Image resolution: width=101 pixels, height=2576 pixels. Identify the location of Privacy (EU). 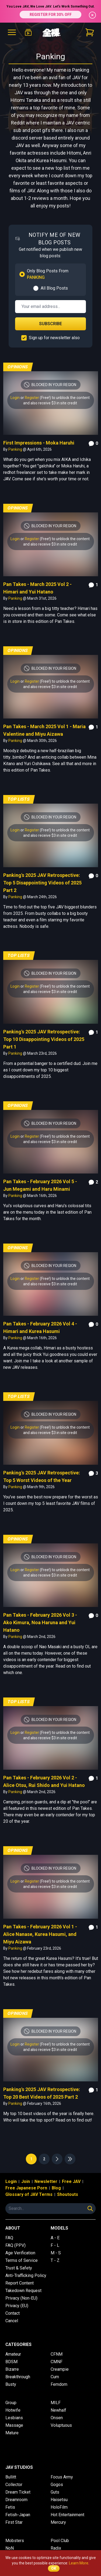
(16, 2305).